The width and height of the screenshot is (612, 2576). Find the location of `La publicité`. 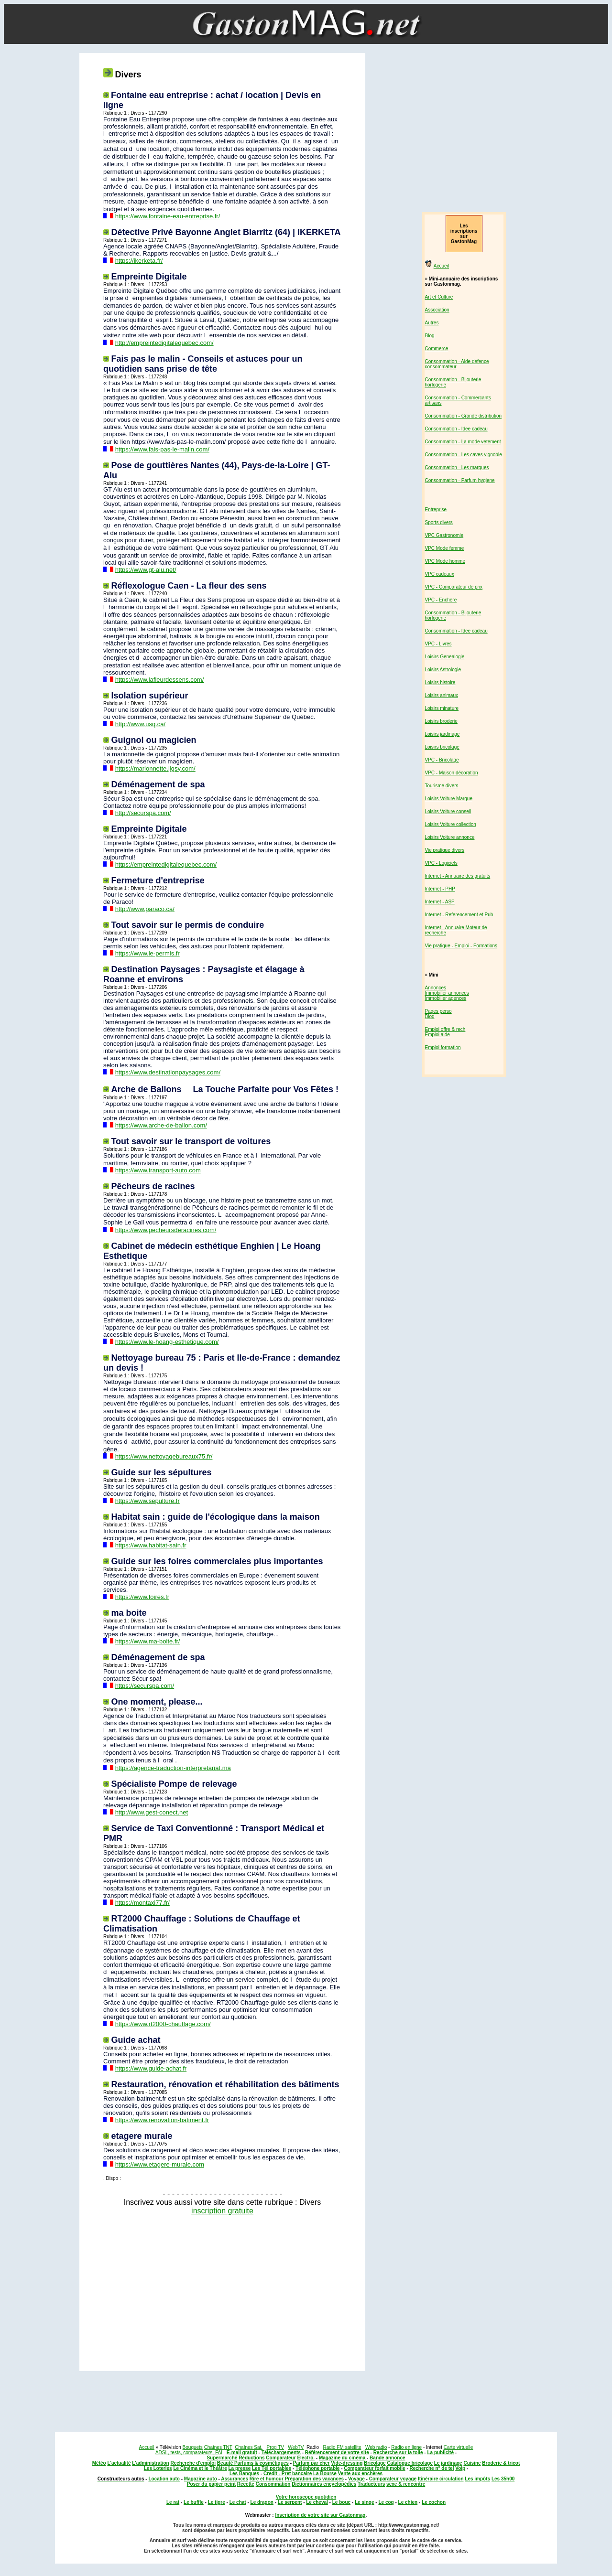

La publicité is located at coordinates (440, 2452).